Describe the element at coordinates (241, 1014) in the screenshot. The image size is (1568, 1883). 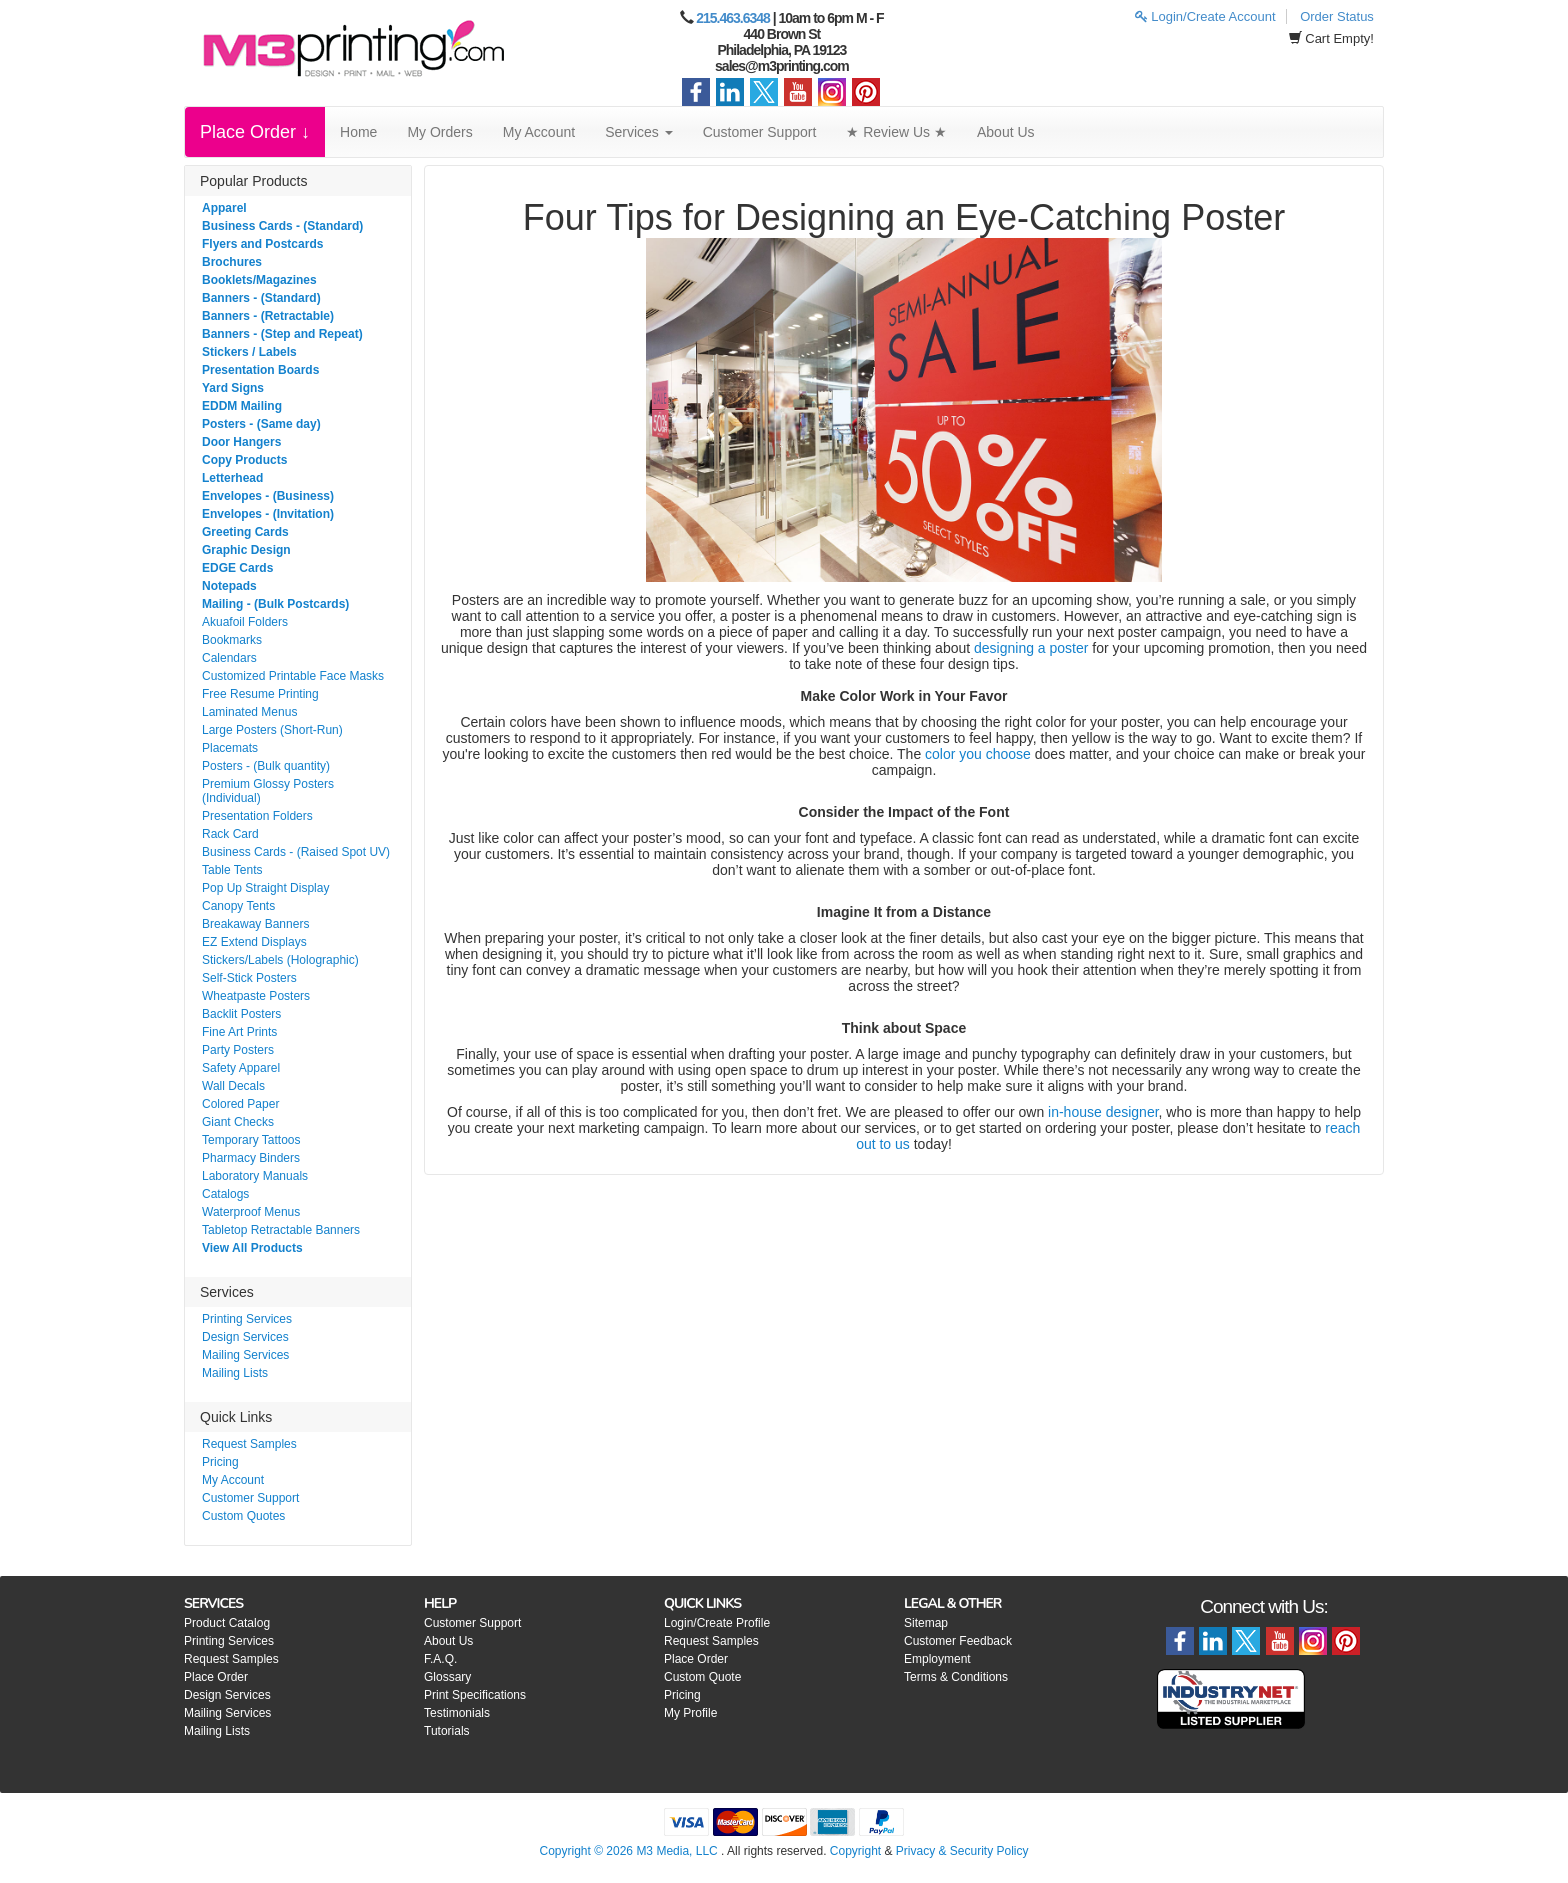
I see `Backlit Posters` at that location.